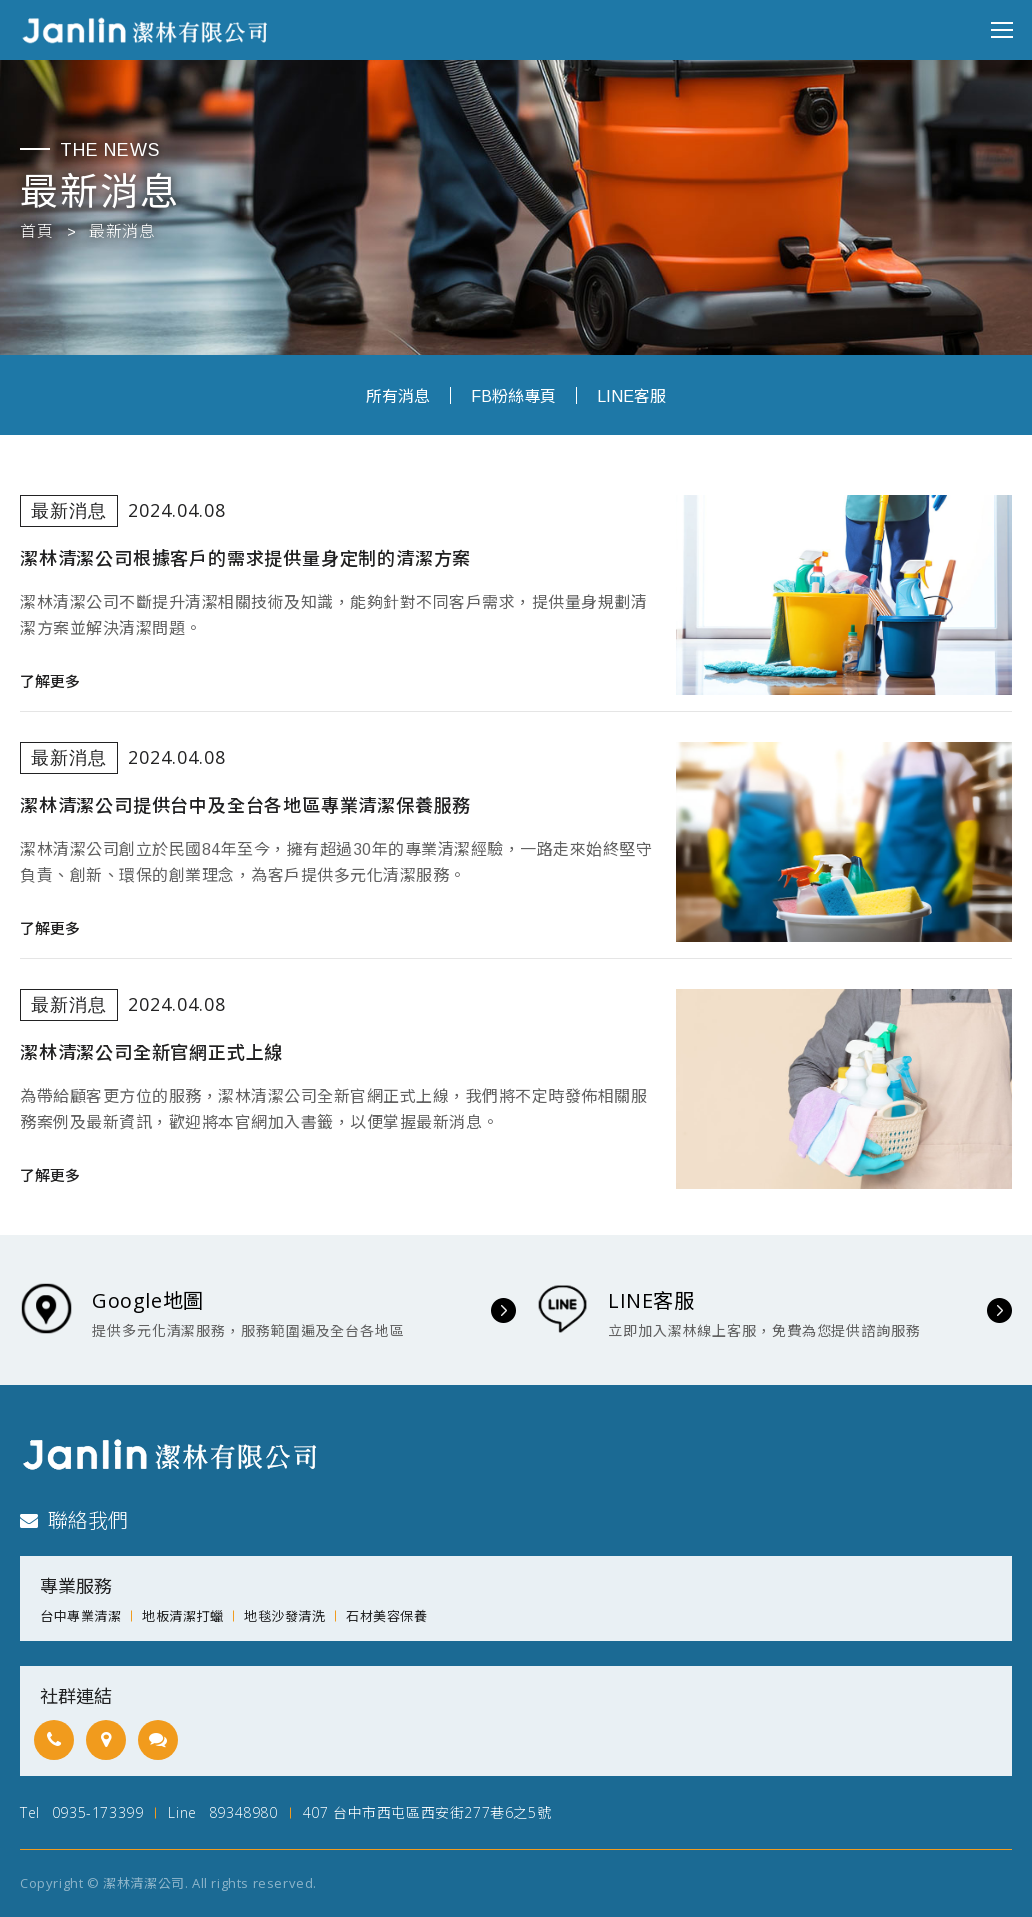  I want to click on 地板清潔打蠟, so click(182, 1616).